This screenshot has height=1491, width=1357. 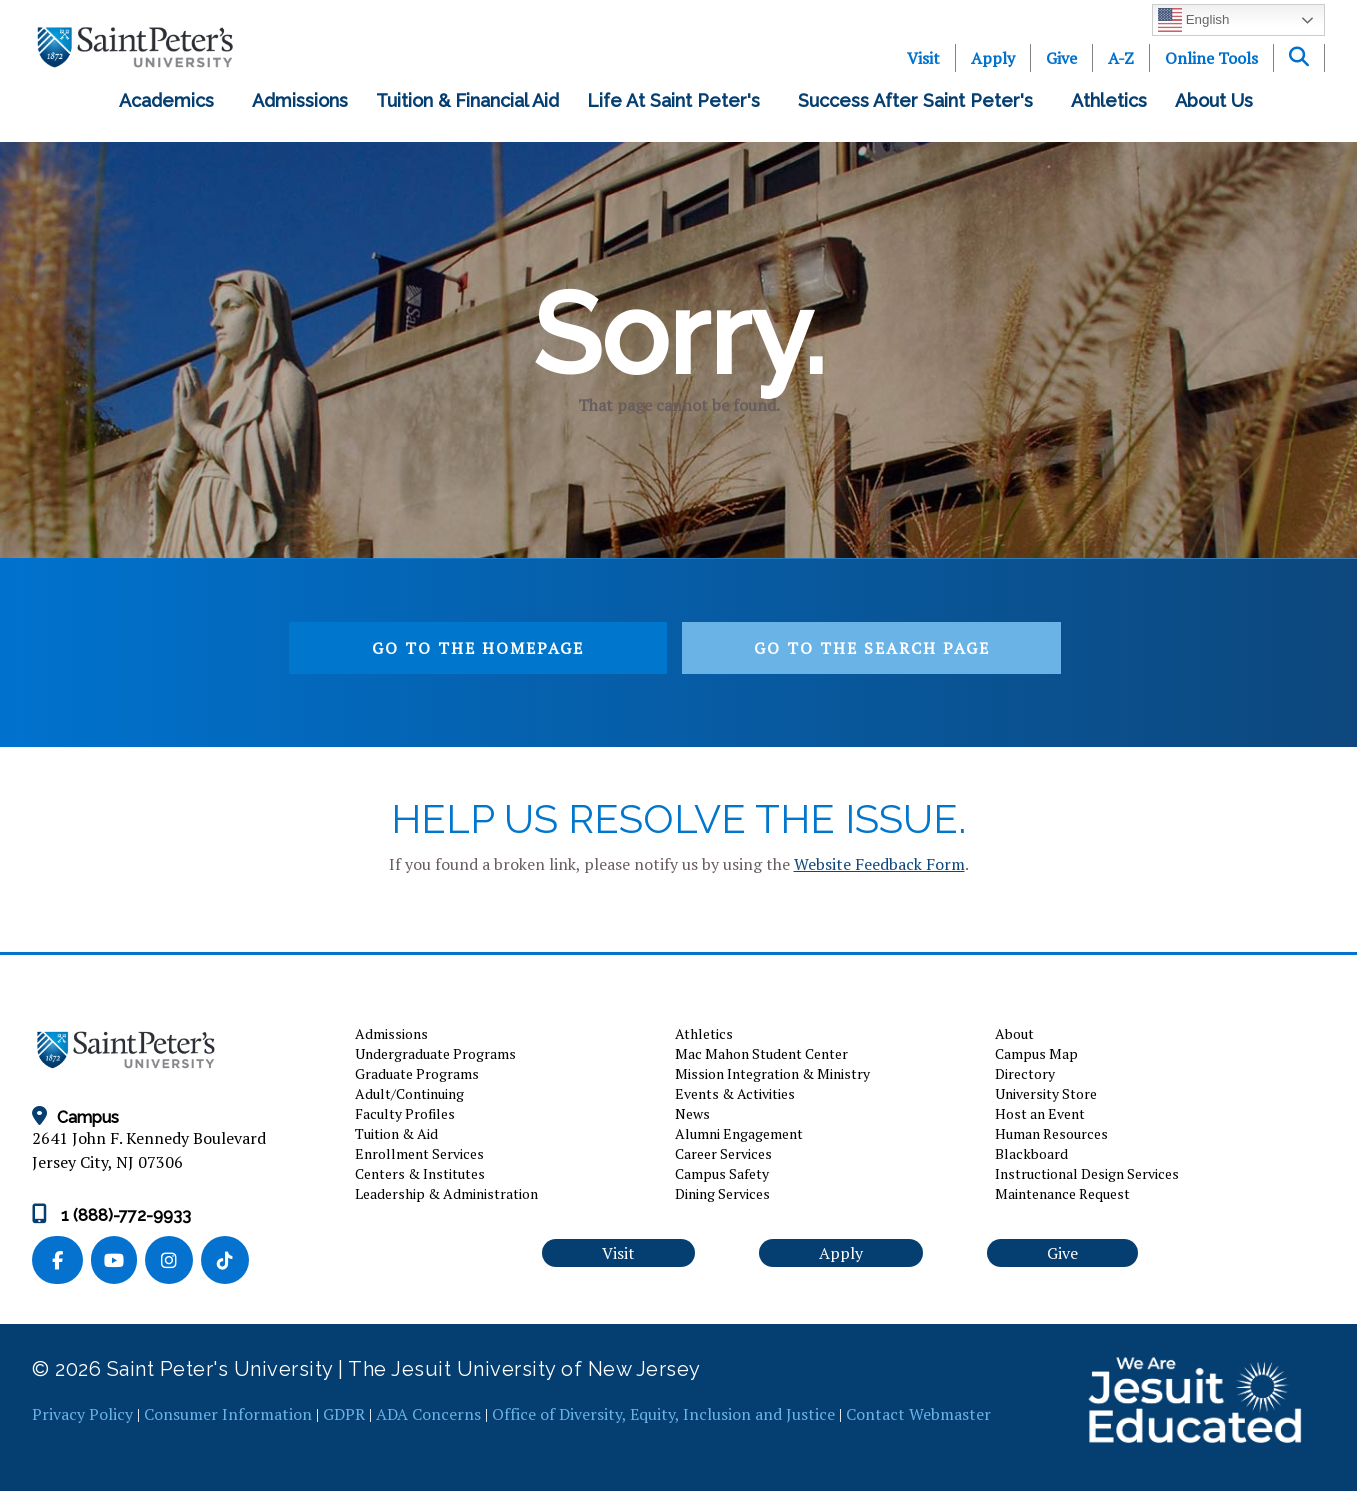 What do you see at coordinates (409, 1093) in the screenshot?
I see `Adult/Continuing` at bounding box center [409, 1093].